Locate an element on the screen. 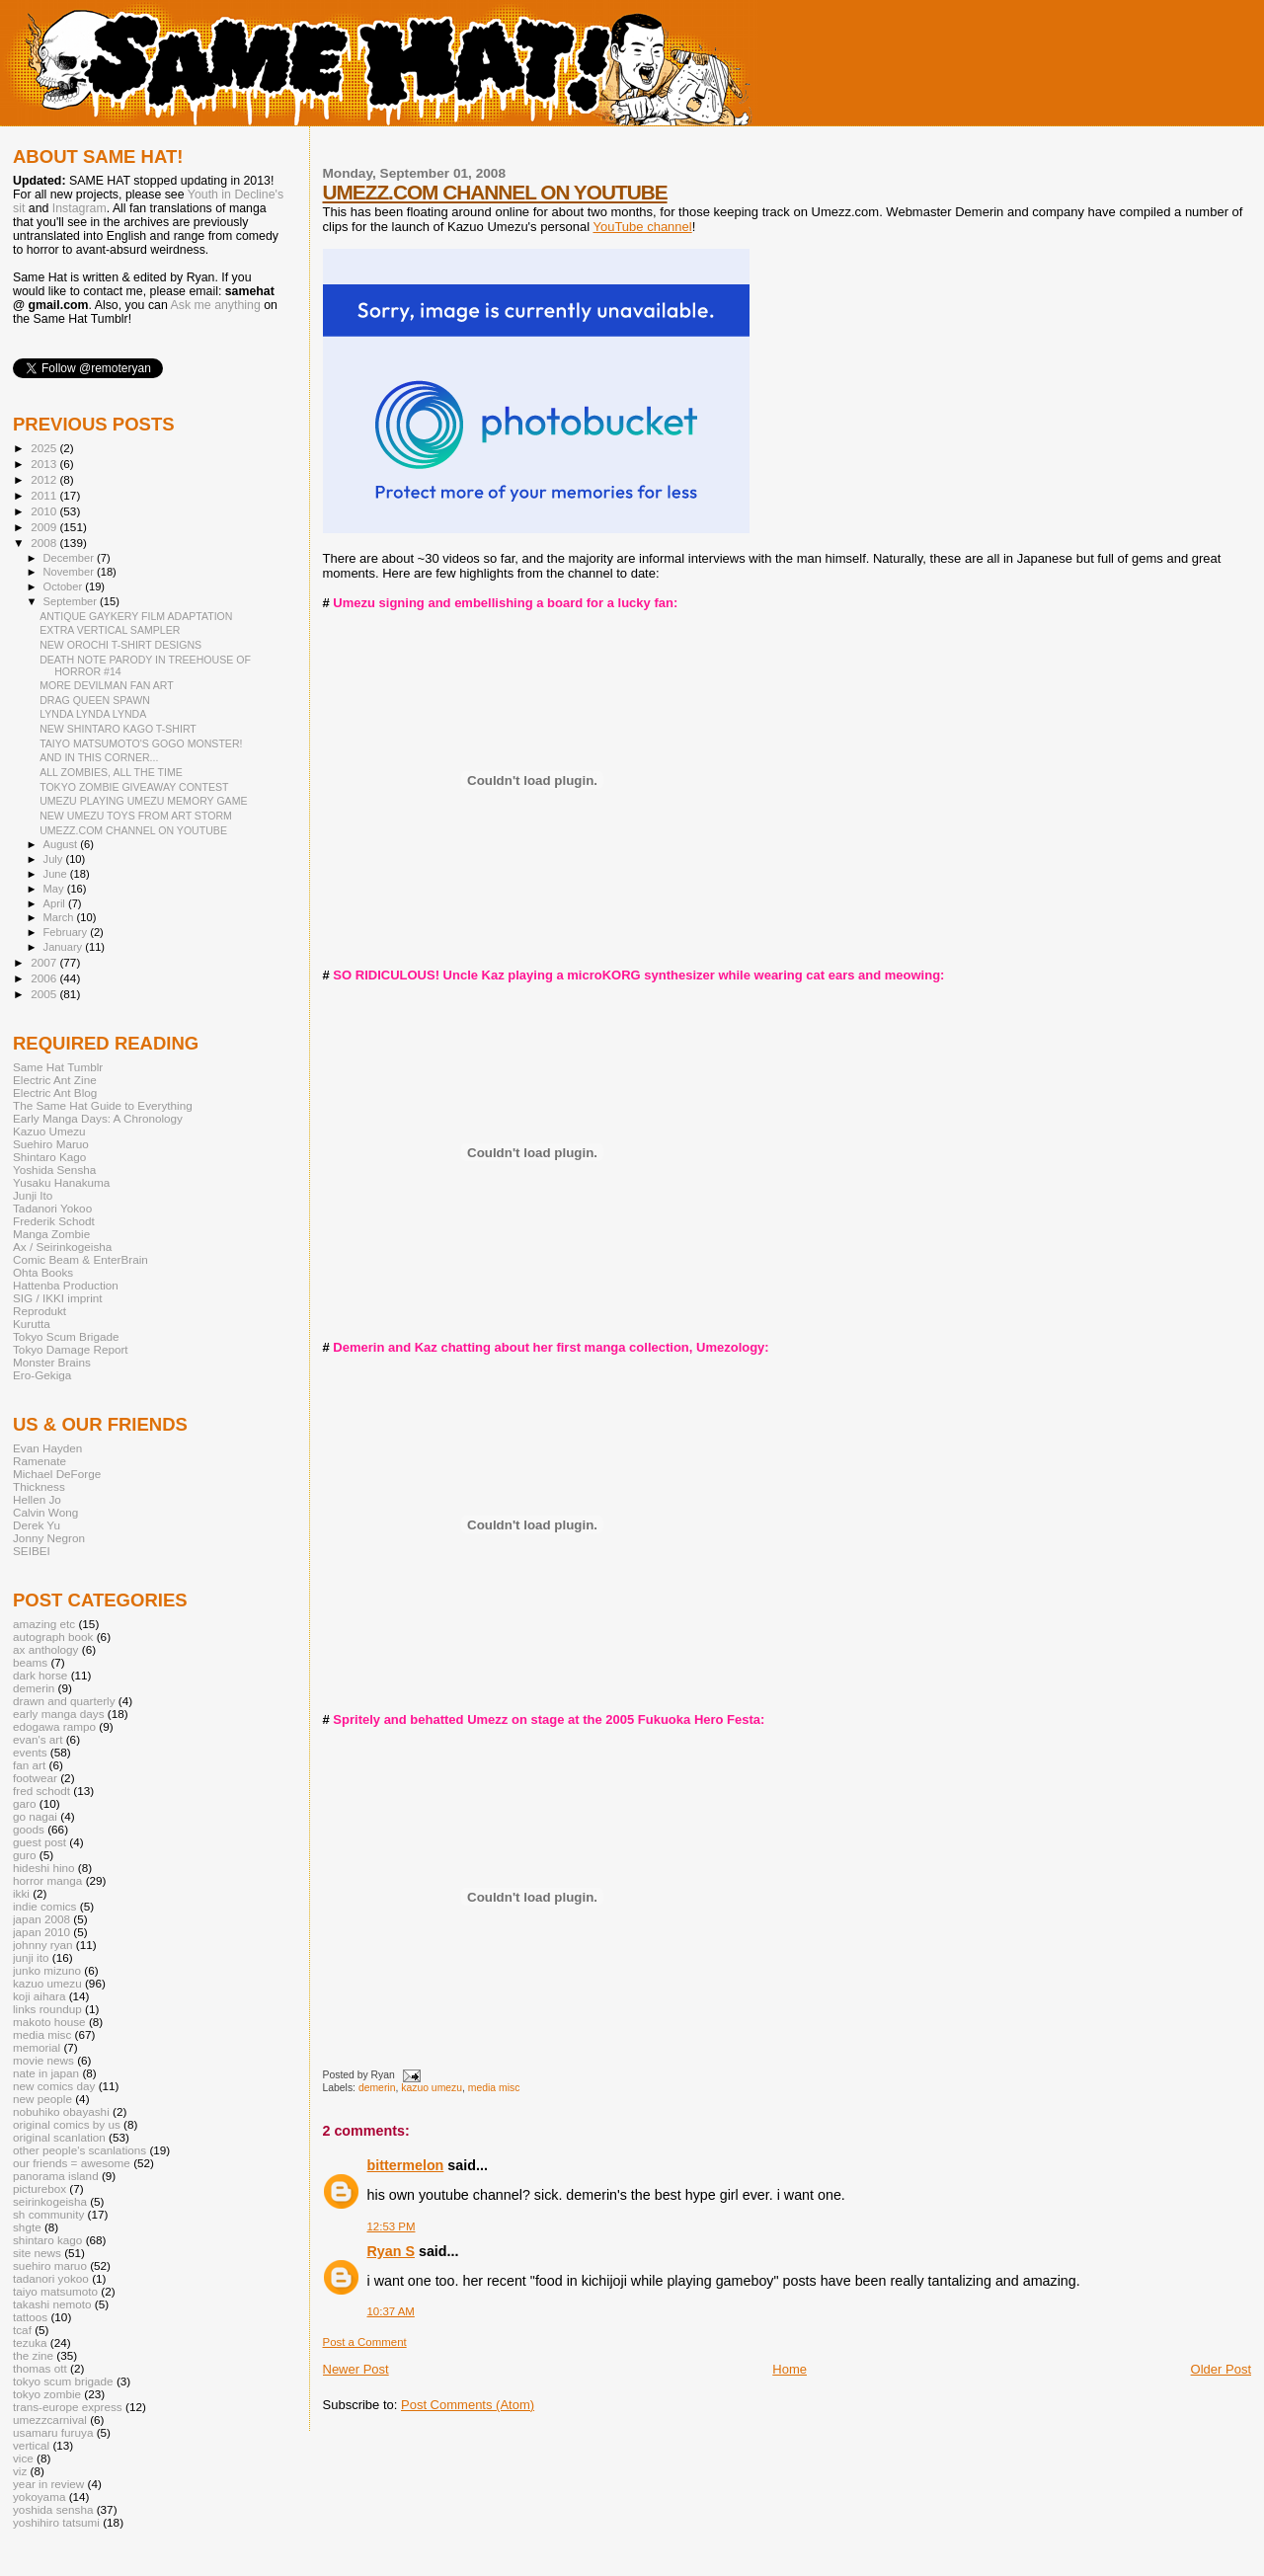 This screenshot has width=1264, height=2576. Ax / Seirinkogeisha is located at coordinates (62, 1246).